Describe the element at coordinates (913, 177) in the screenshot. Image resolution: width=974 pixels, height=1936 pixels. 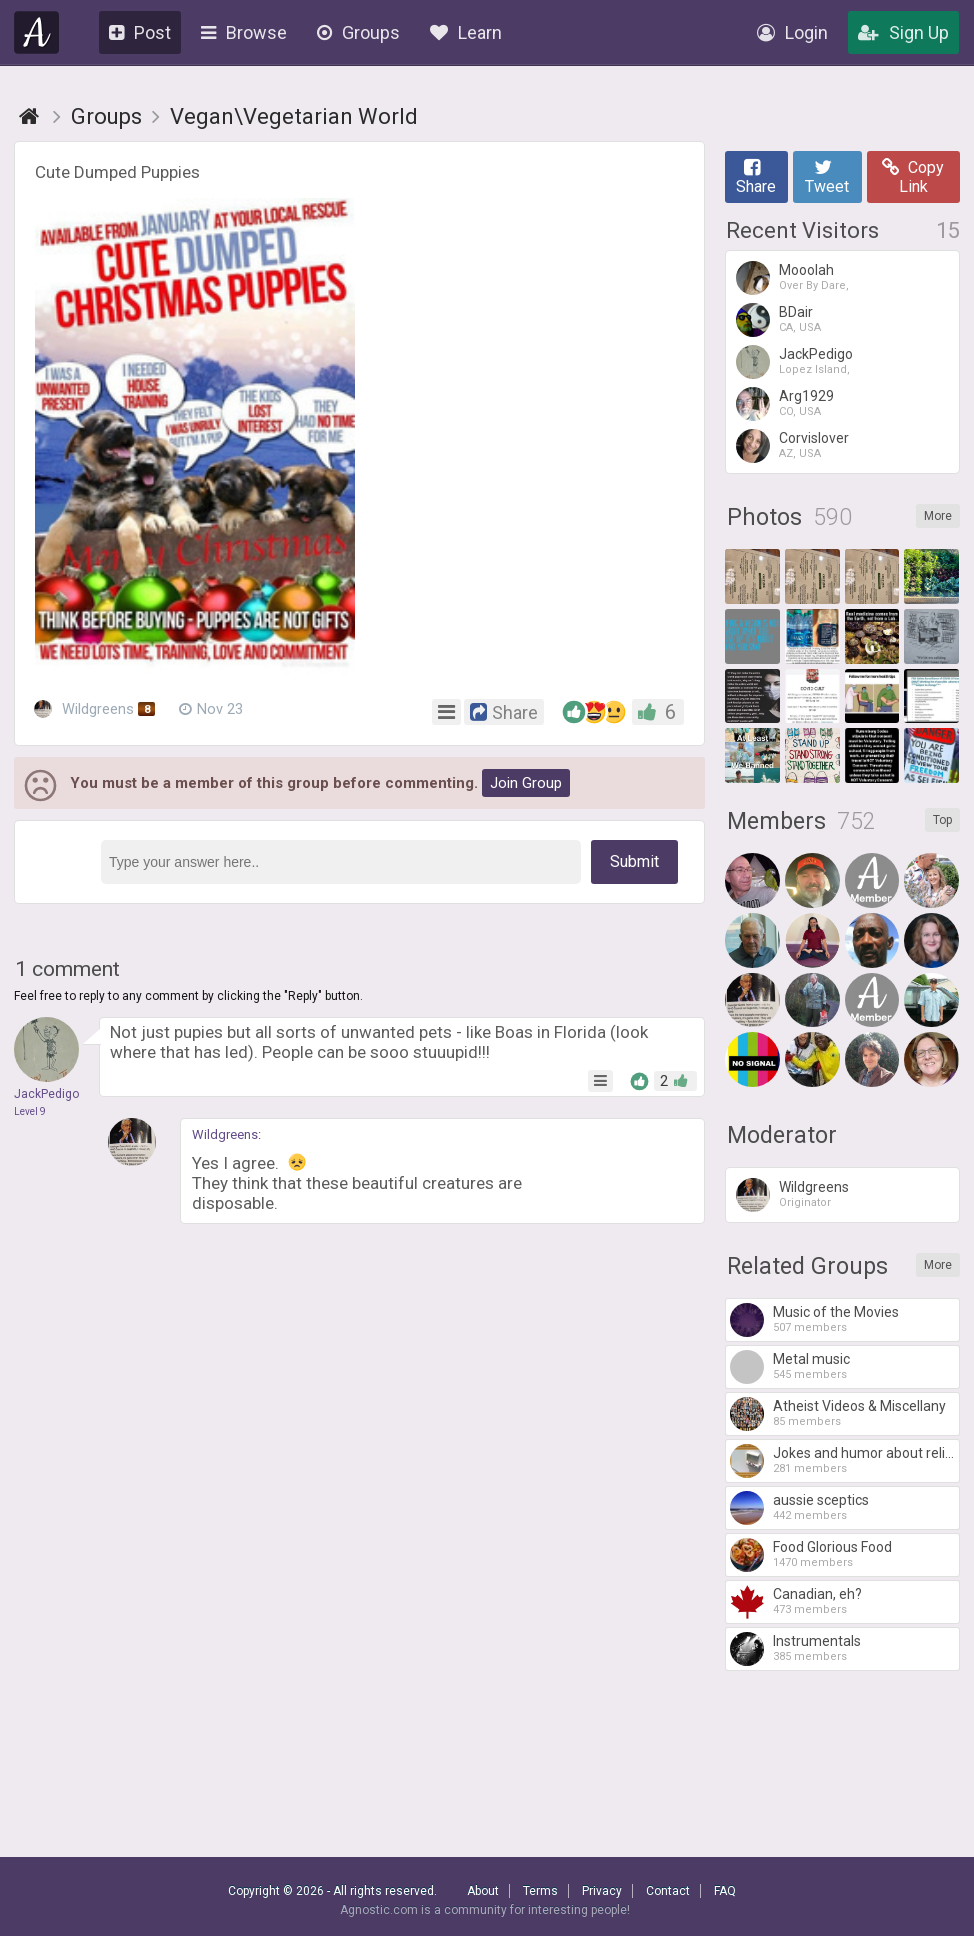
I see `Copy Link` at that location.